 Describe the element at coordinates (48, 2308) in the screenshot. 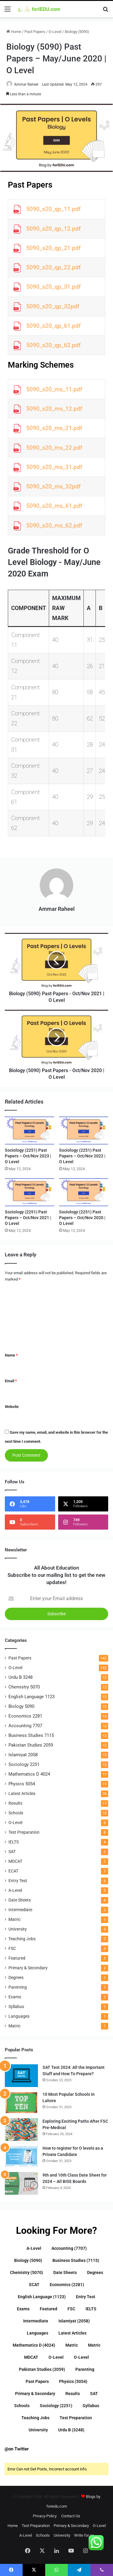

I see `Featured [Featured (2 items)]` at that location.